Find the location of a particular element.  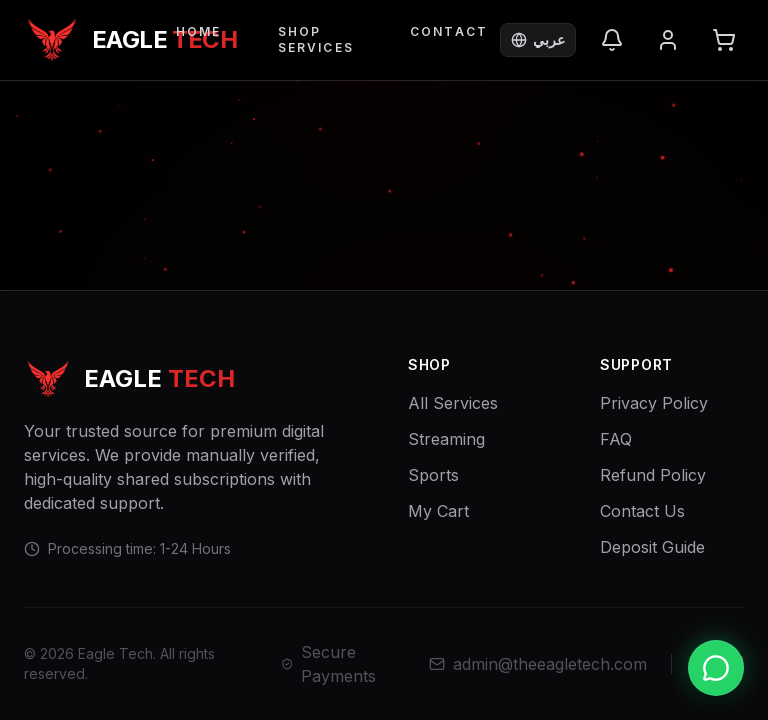

[Chat with us on WhatsApp] is located at coordinates (716, 668).